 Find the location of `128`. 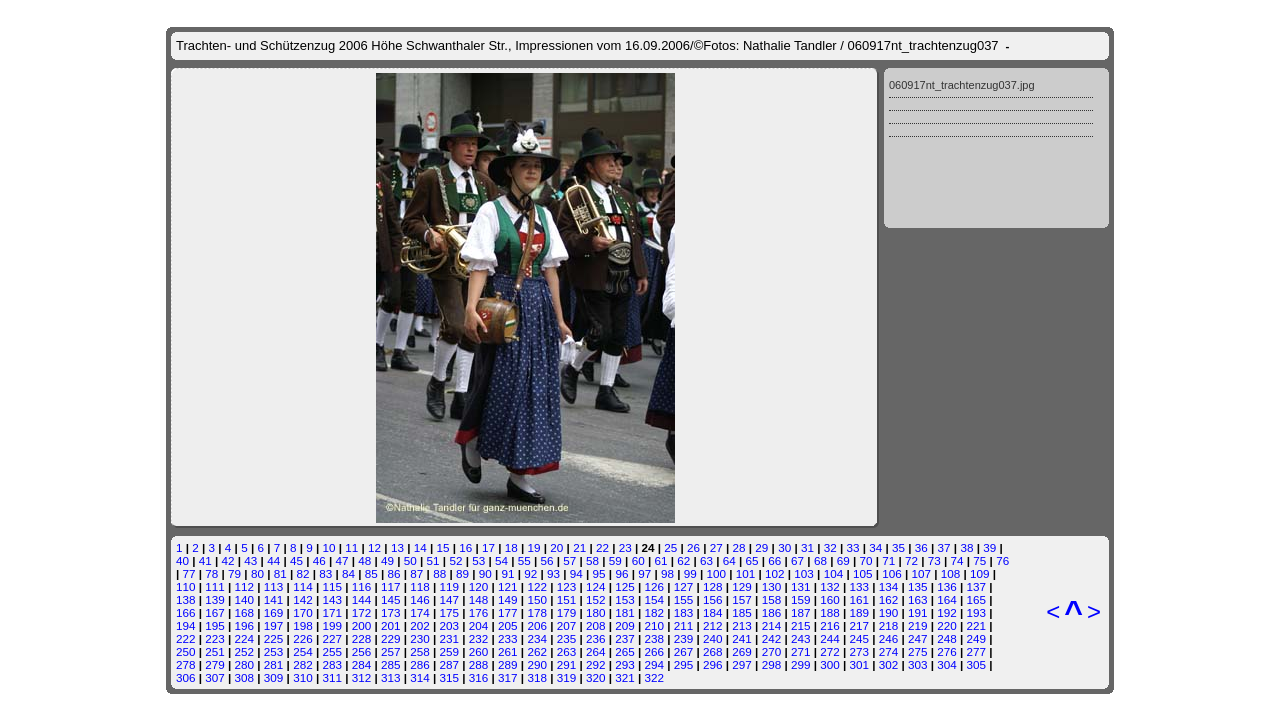

128 is located at coordinates (713, 586).